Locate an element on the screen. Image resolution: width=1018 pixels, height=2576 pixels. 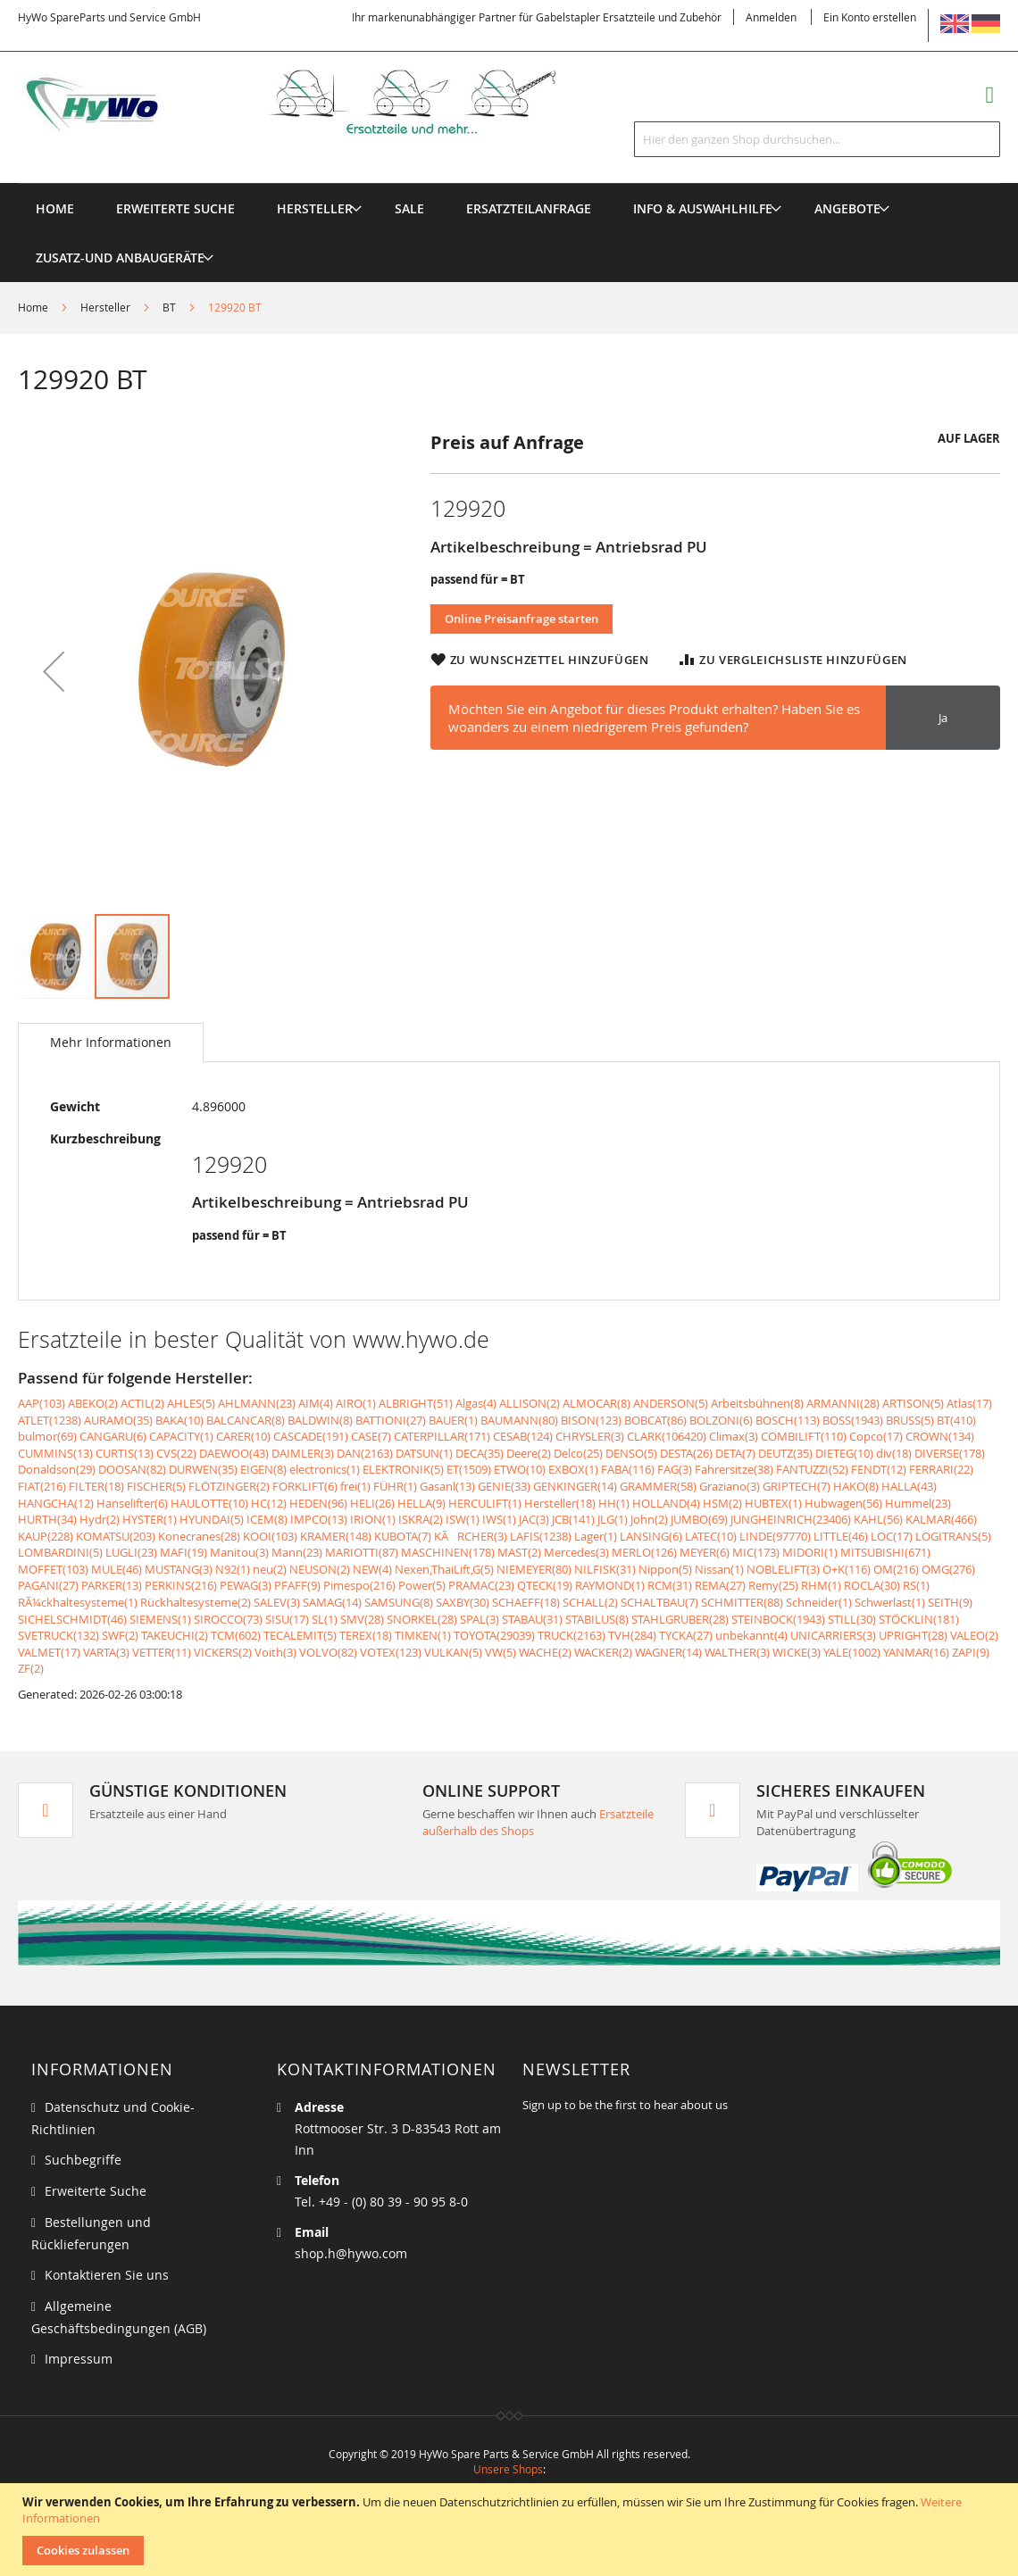
PFAFF(9) is located at coordinates (297, 1585).